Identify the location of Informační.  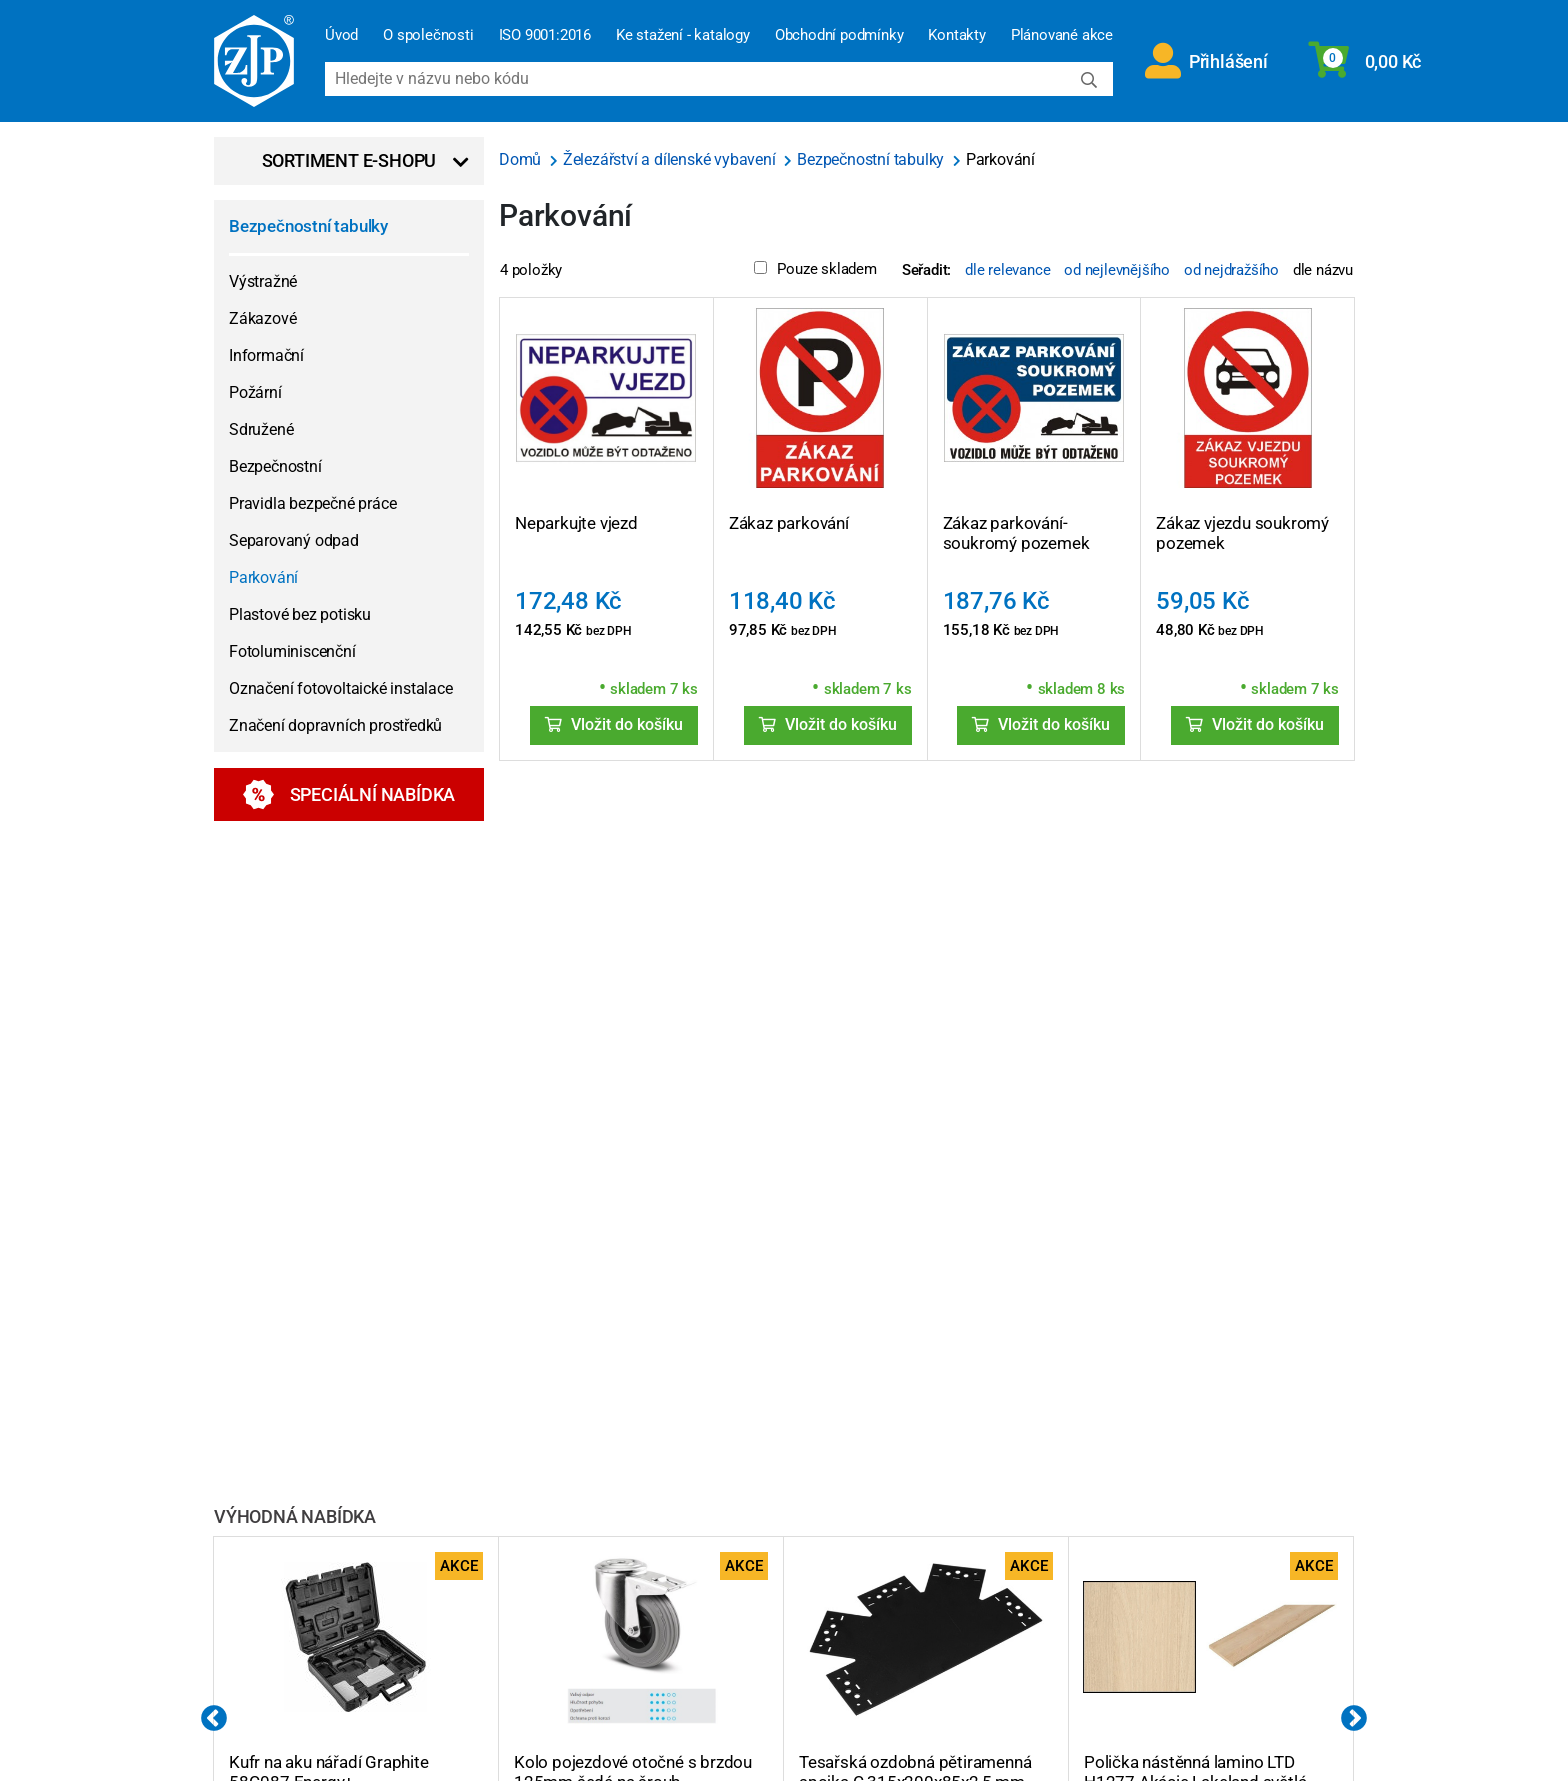
(266, 355).